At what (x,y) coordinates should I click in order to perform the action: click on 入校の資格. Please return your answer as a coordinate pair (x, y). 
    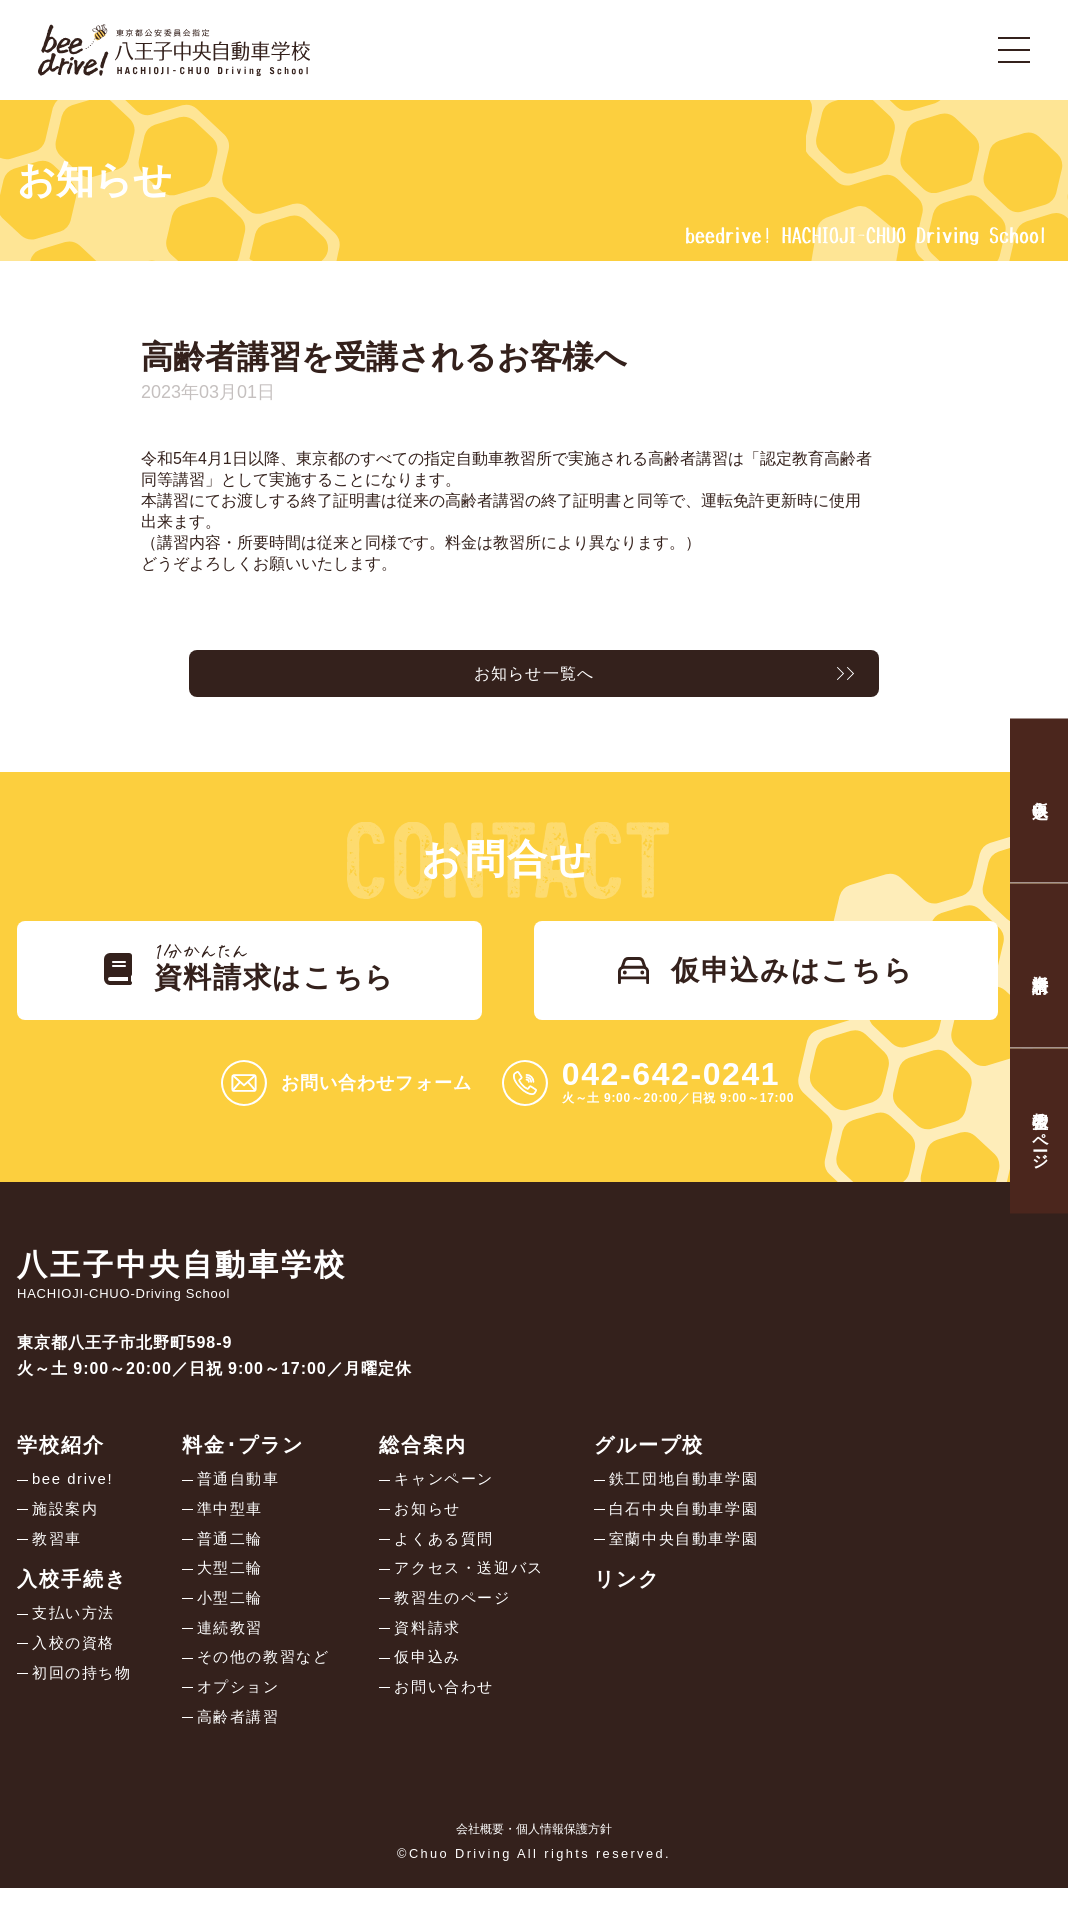
    Looking at the image, I should click on (76, 1676).